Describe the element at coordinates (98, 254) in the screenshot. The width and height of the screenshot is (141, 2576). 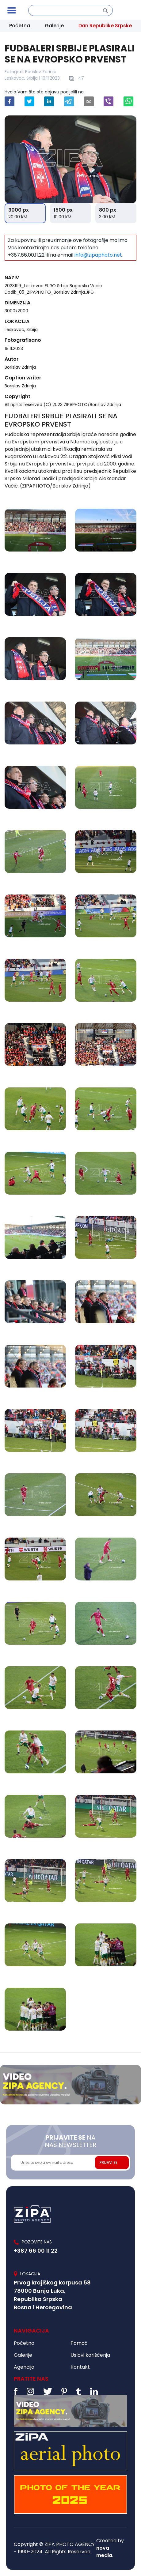
I see `info@zipaphoto.net` at that location.